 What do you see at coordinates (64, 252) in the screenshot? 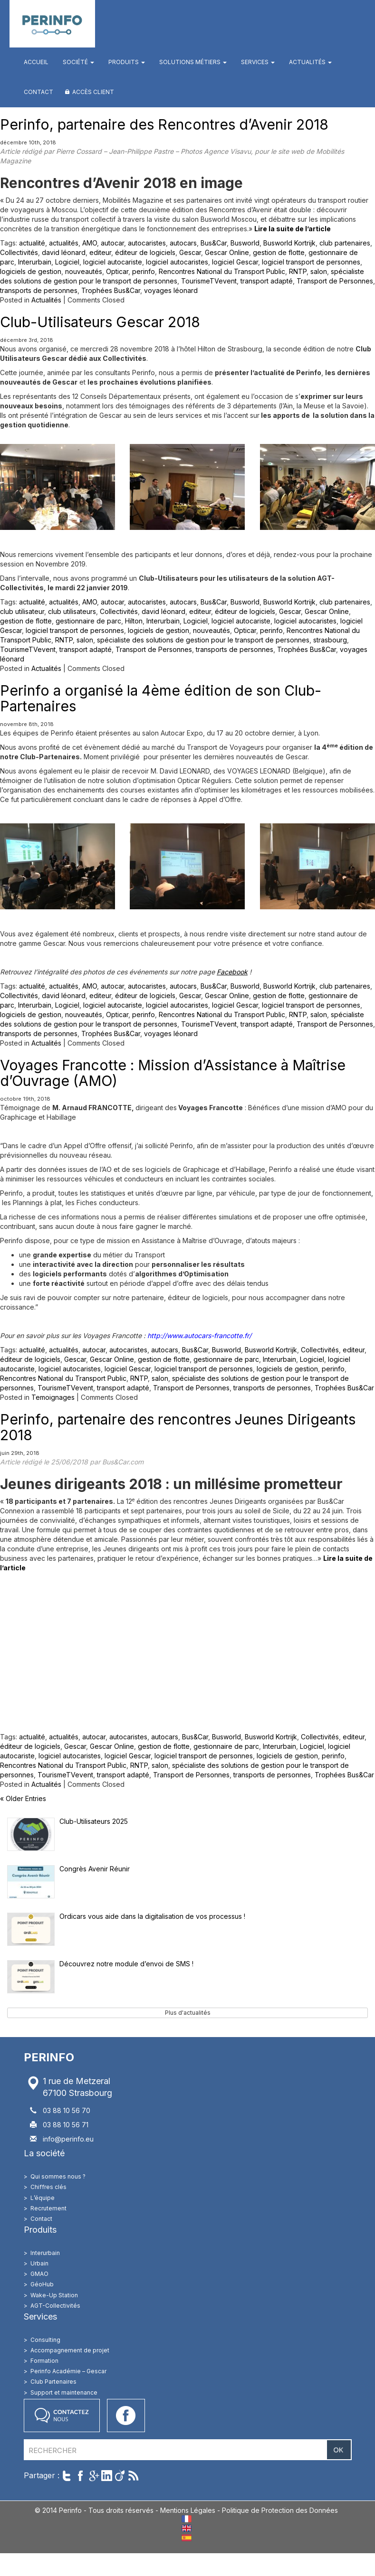
I see `david léonard` at bounding box center [64, 252].